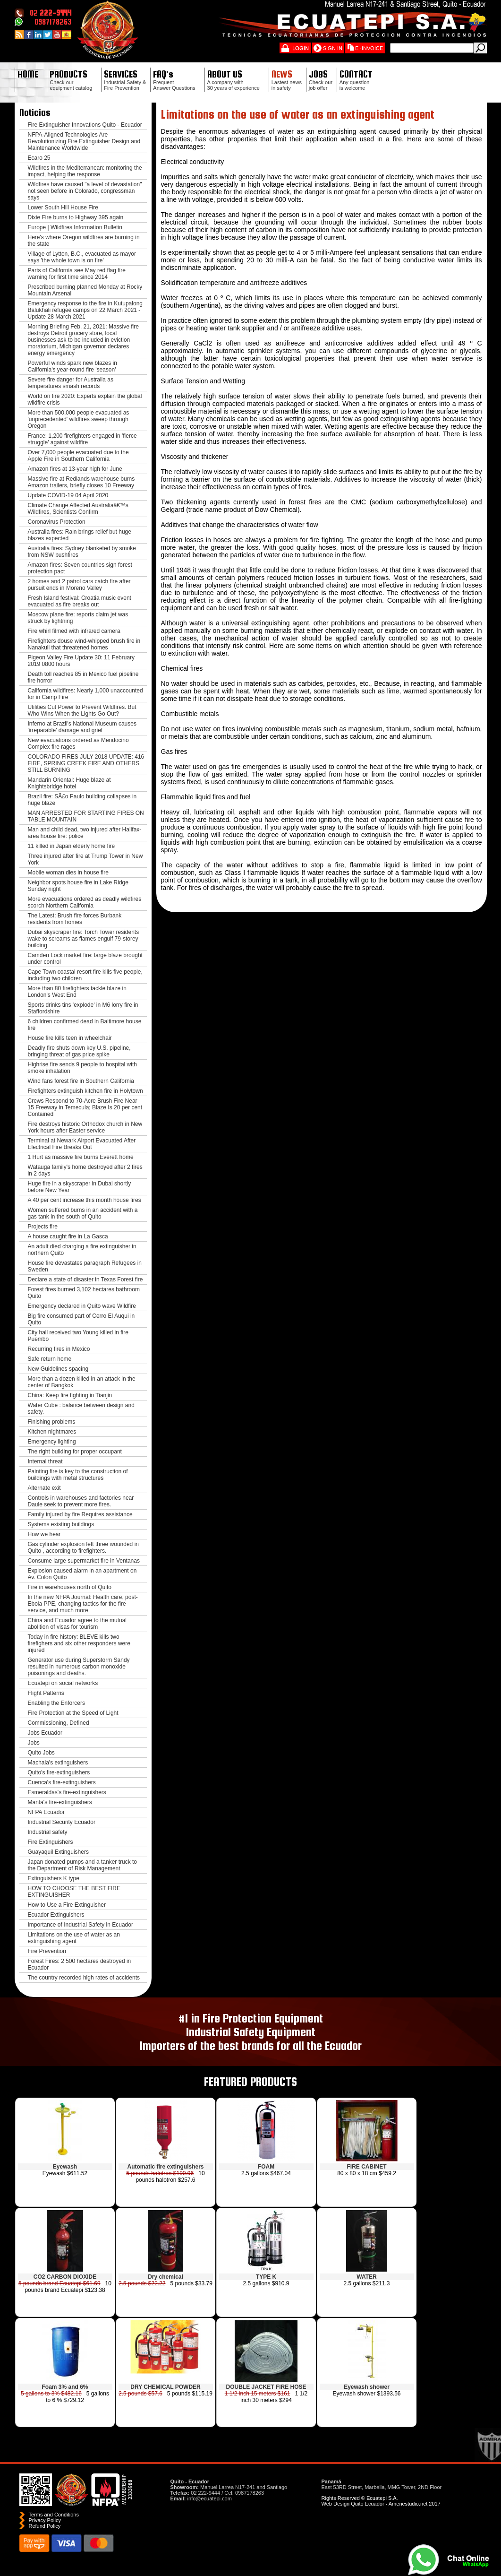 This screenshot has height=2576, width=501. What do you see at coordinates (61, 1822) in the screenshot?
I see `Industrial Security Ecuador` at bounding box center [61, 1822].